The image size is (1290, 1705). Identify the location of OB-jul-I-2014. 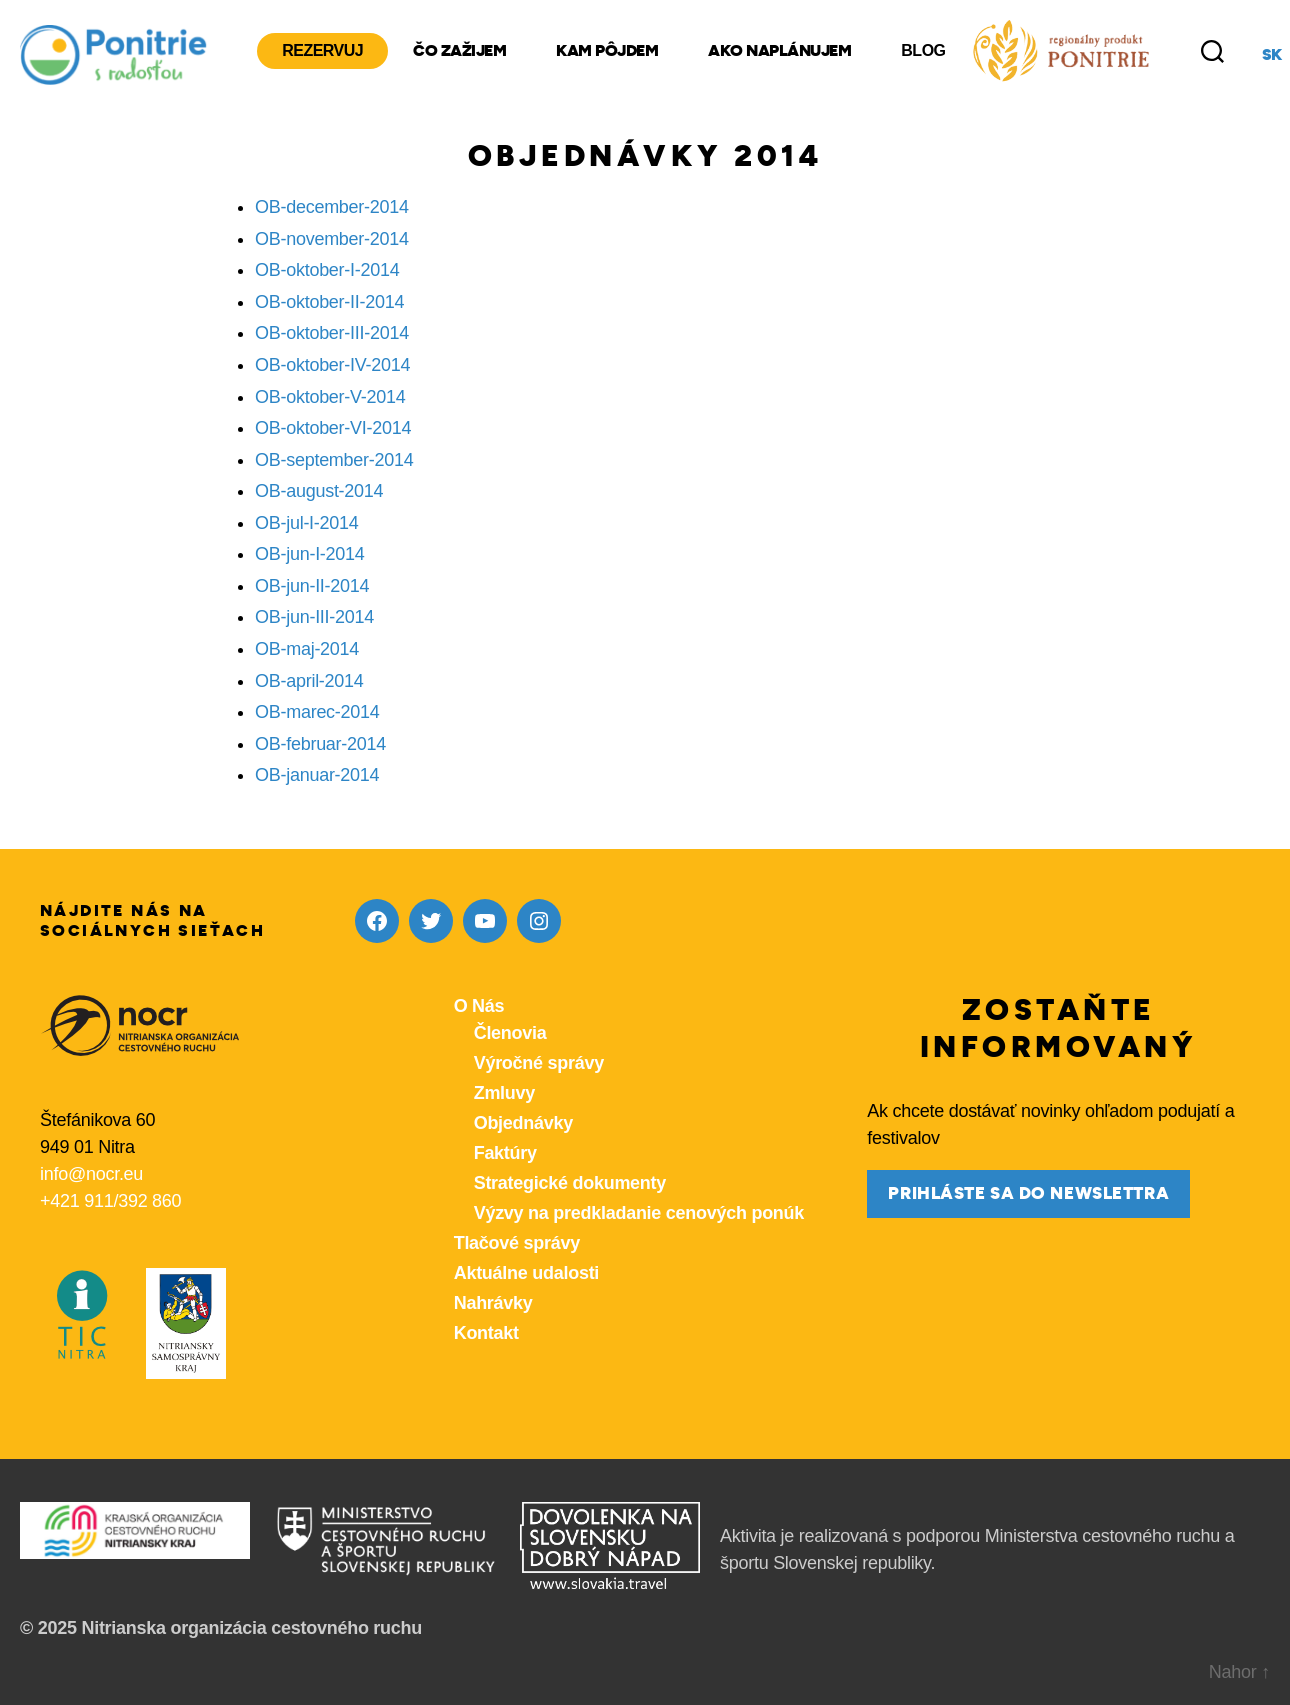
(307, 523).